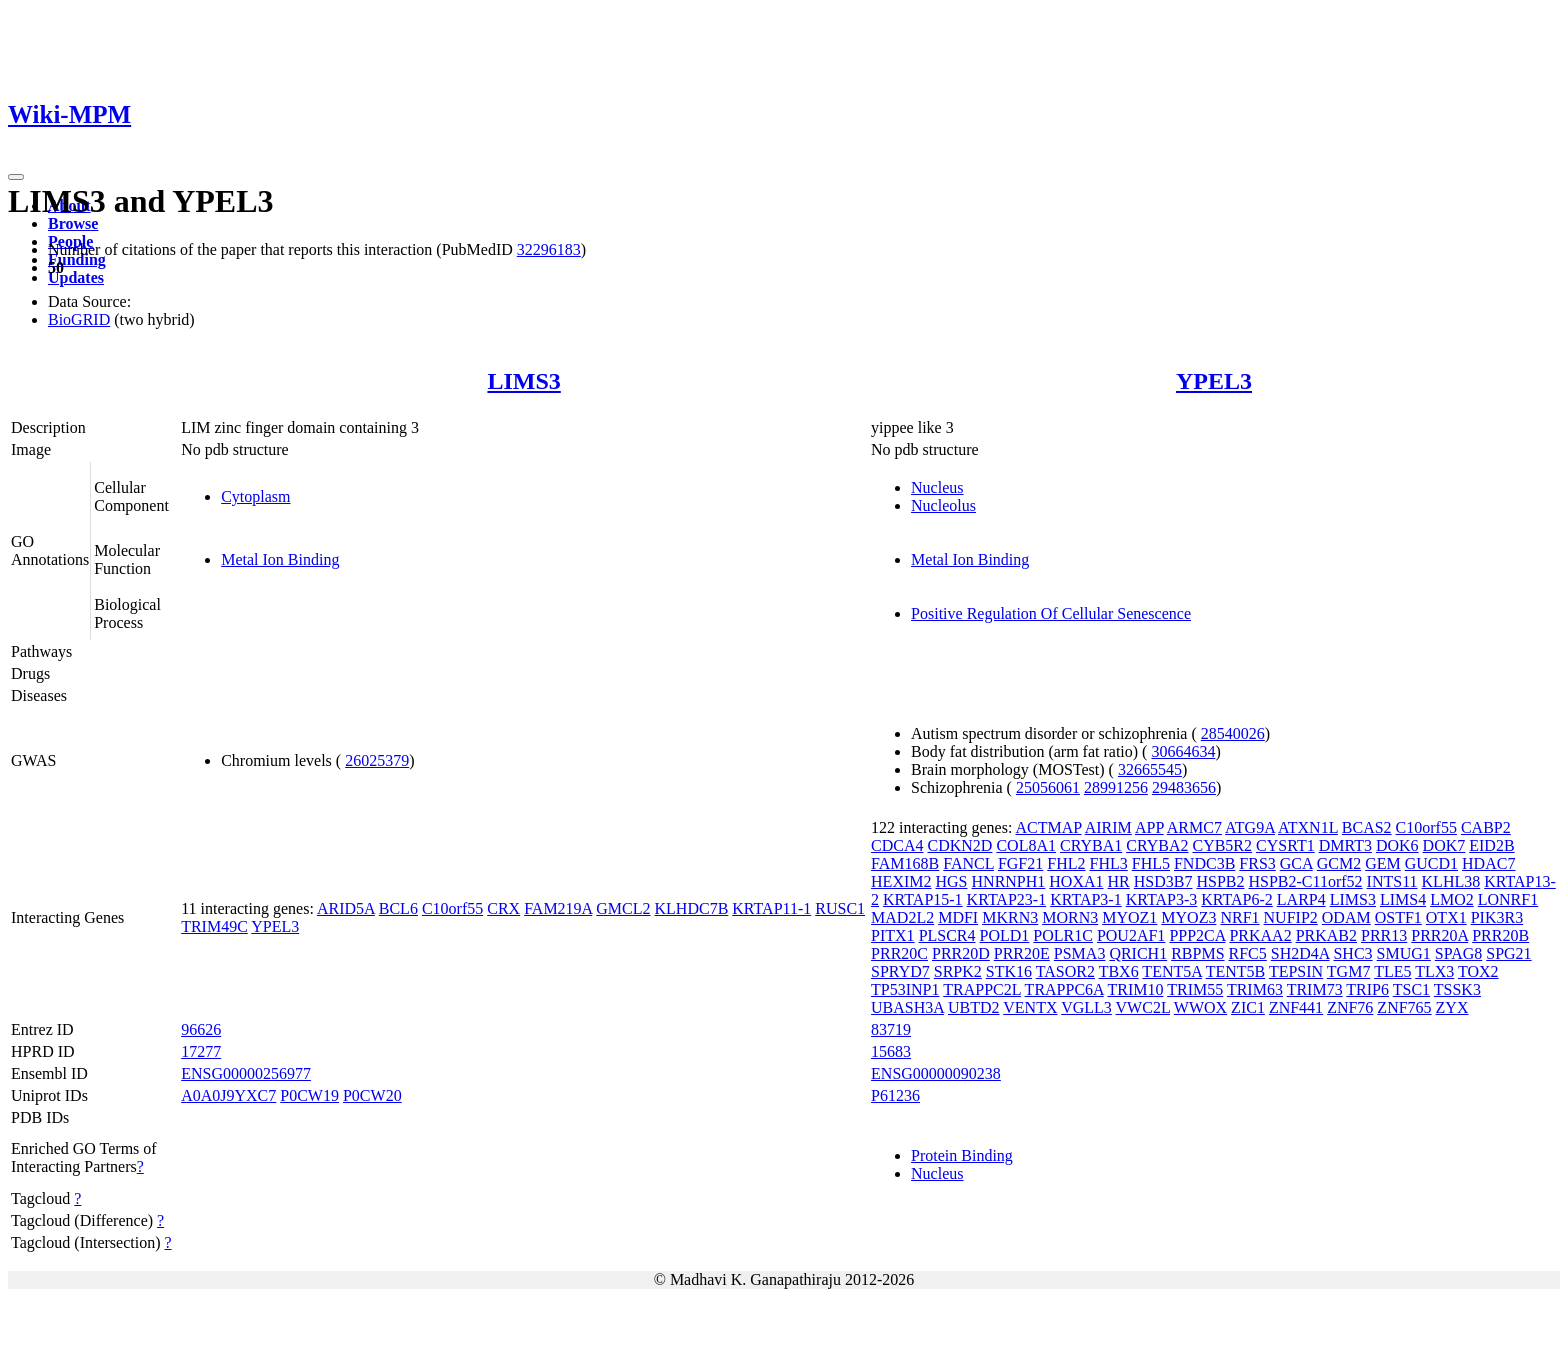  I want to click on STK16, so click(1009, 971).